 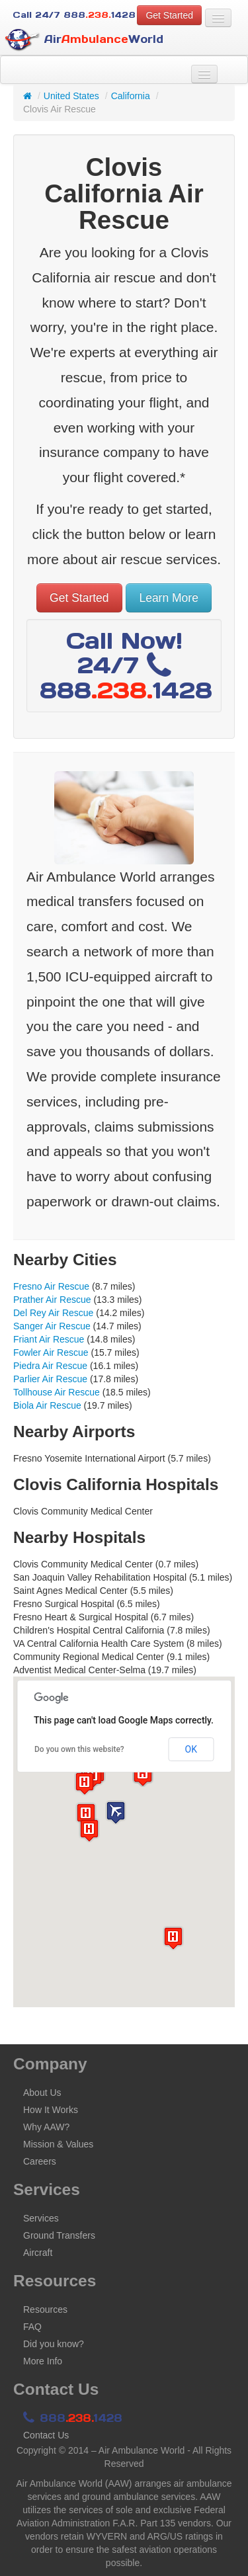 What do you see at coordinates (42, 2092) in the screenshot?
I see `About Us` at bounding box center [42, 2092].